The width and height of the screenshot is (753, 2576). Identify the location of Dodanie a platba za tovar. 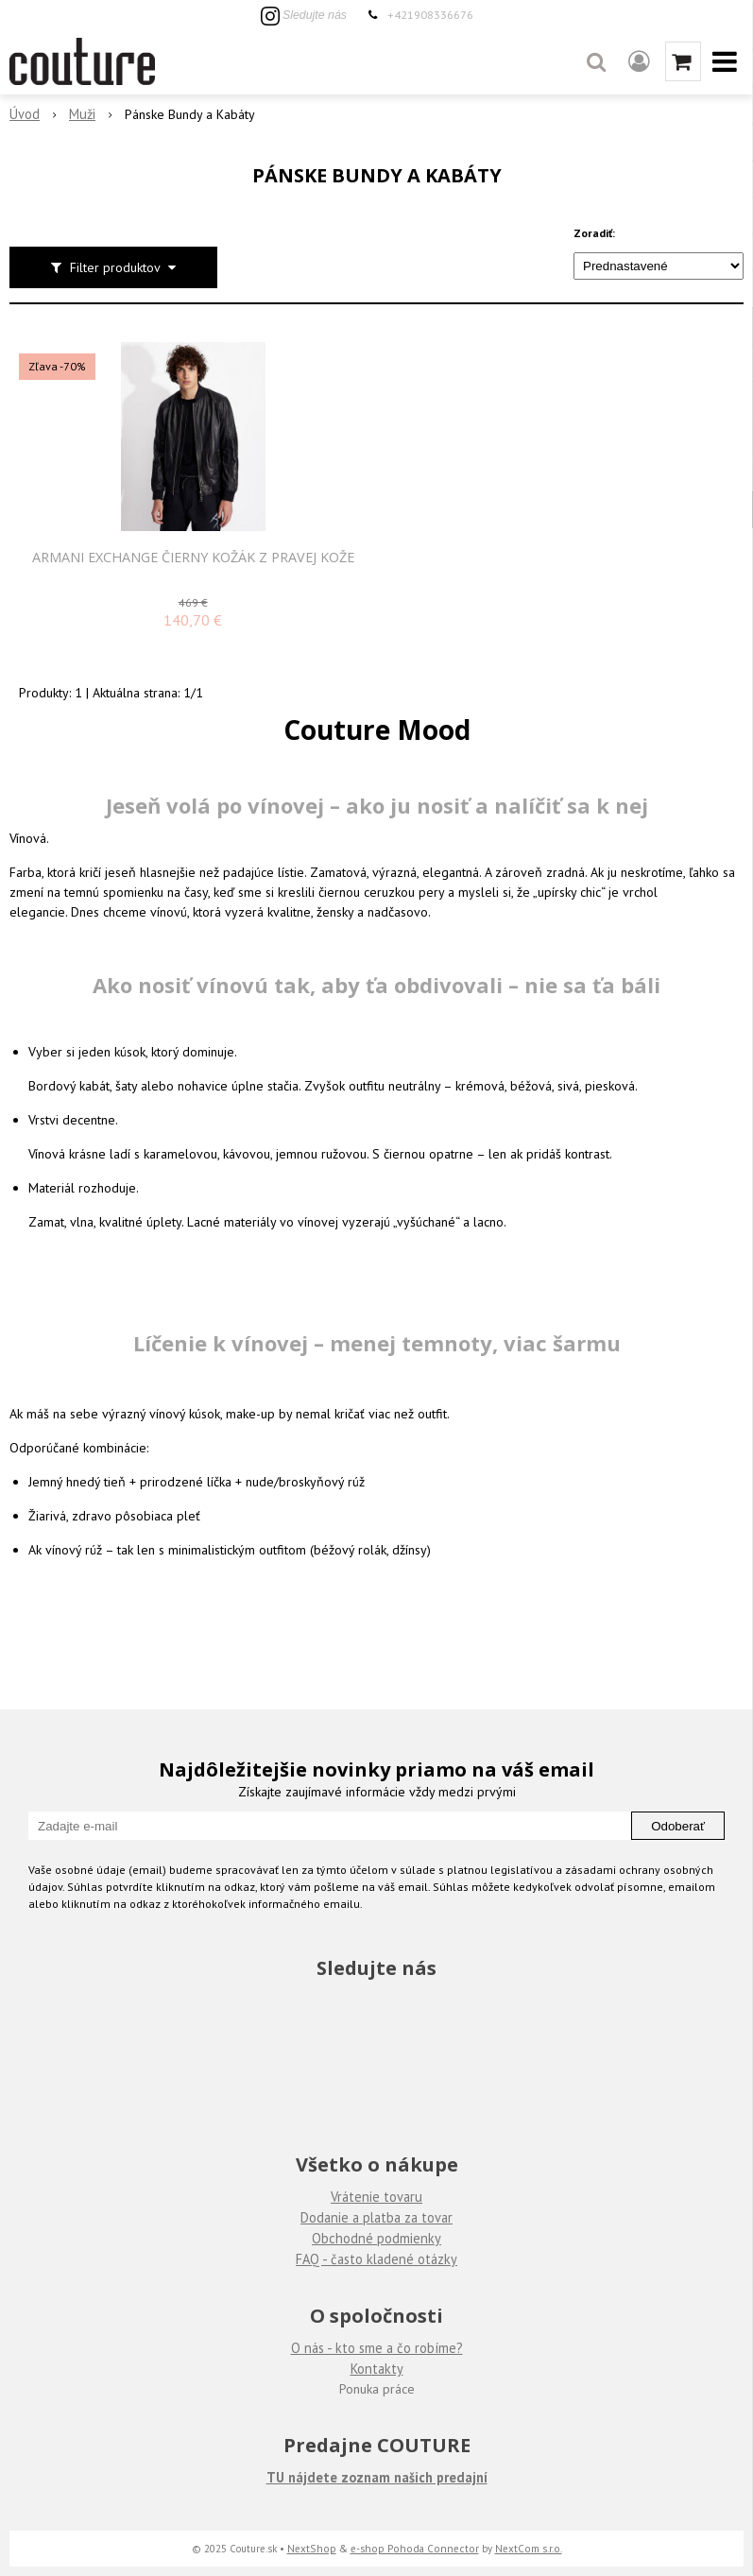
(376, 2217).